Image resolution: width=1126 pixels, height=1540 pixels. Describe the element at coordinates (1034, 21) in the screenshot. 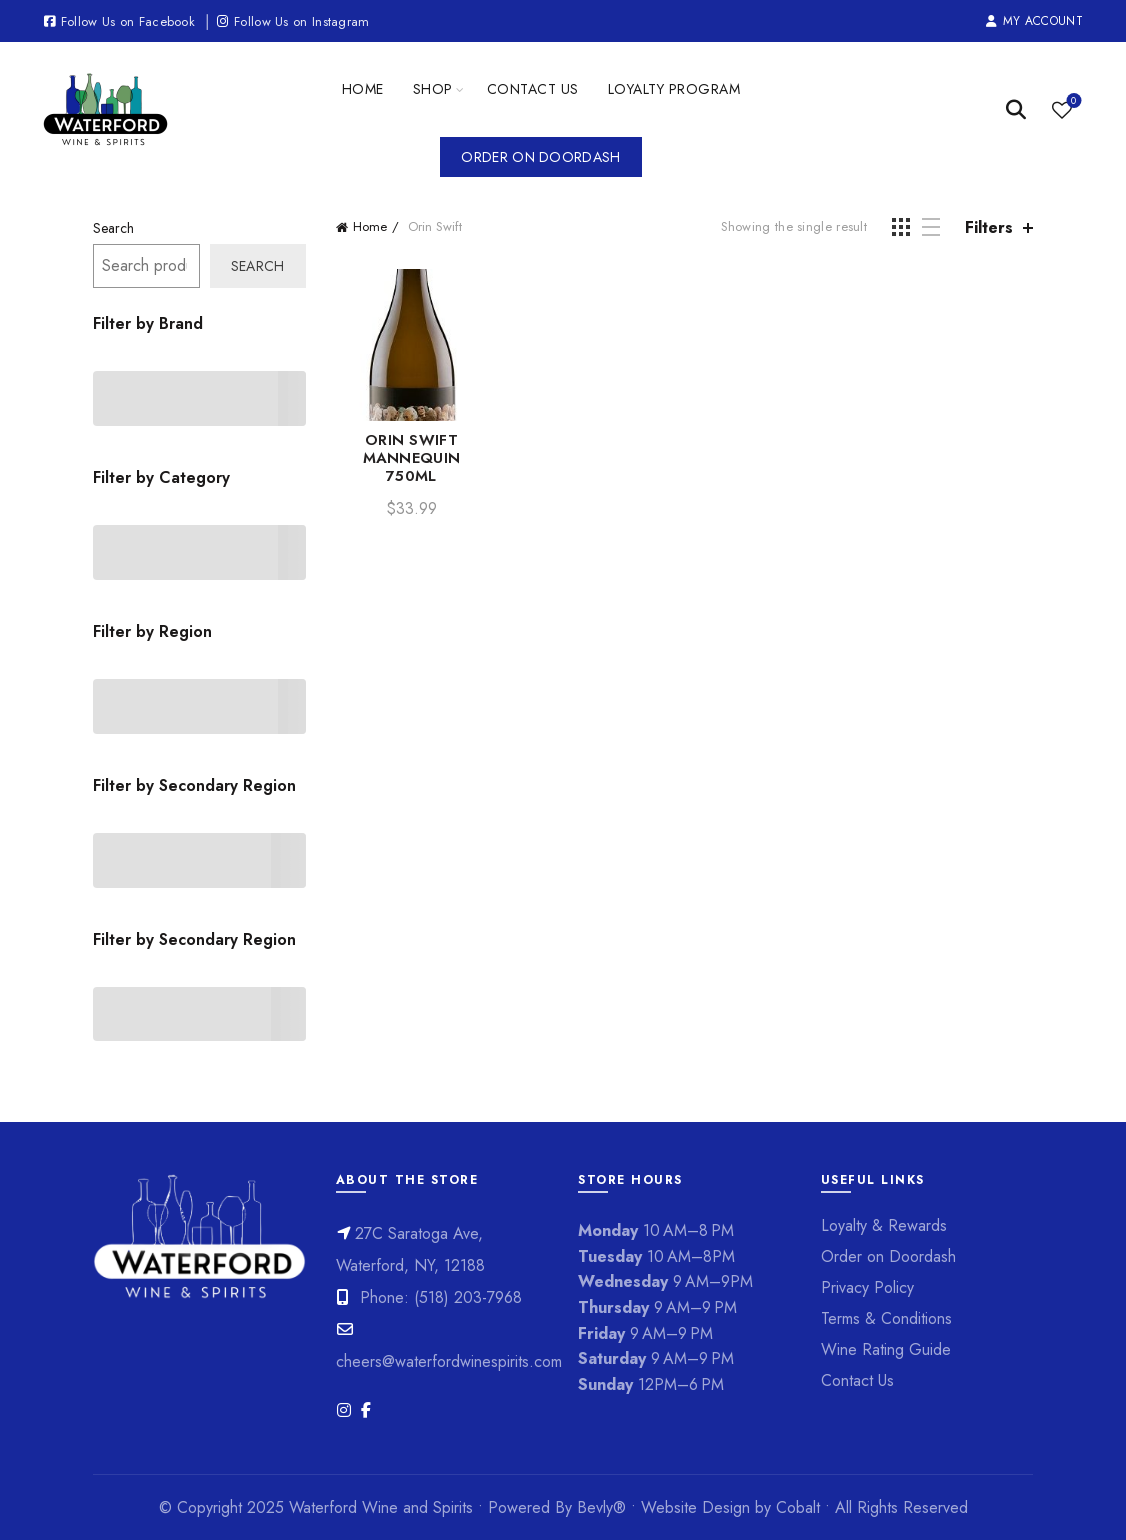

I see `My Account` at that location.